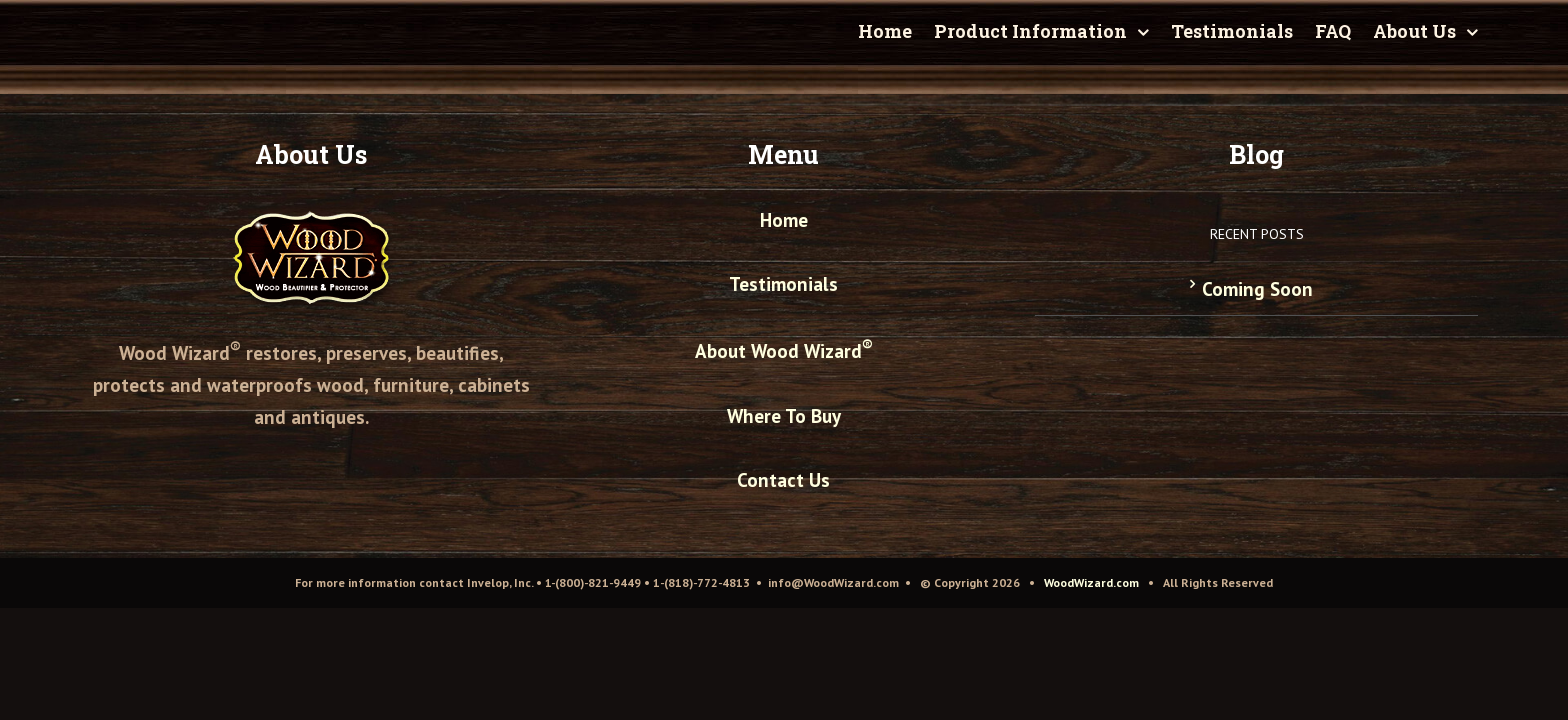 Image resolution: width=1568 pixels, height=720 pixels. I want to click on About Wood Wizard, so click(784, 351).